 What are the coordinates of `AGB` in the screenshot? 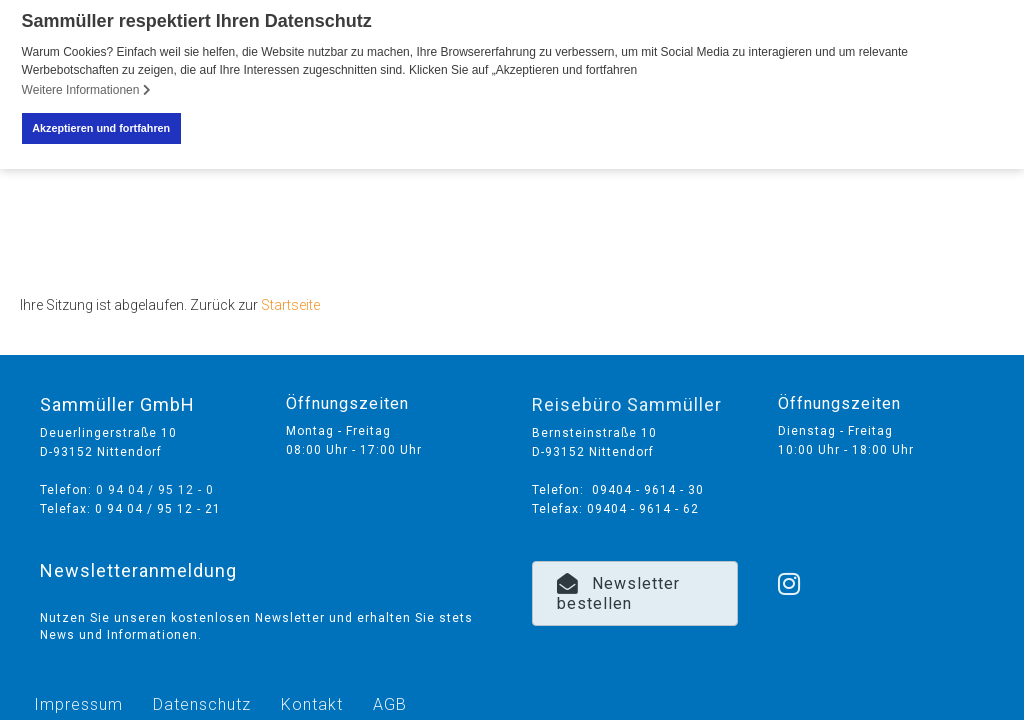 It's located at (390, 699).